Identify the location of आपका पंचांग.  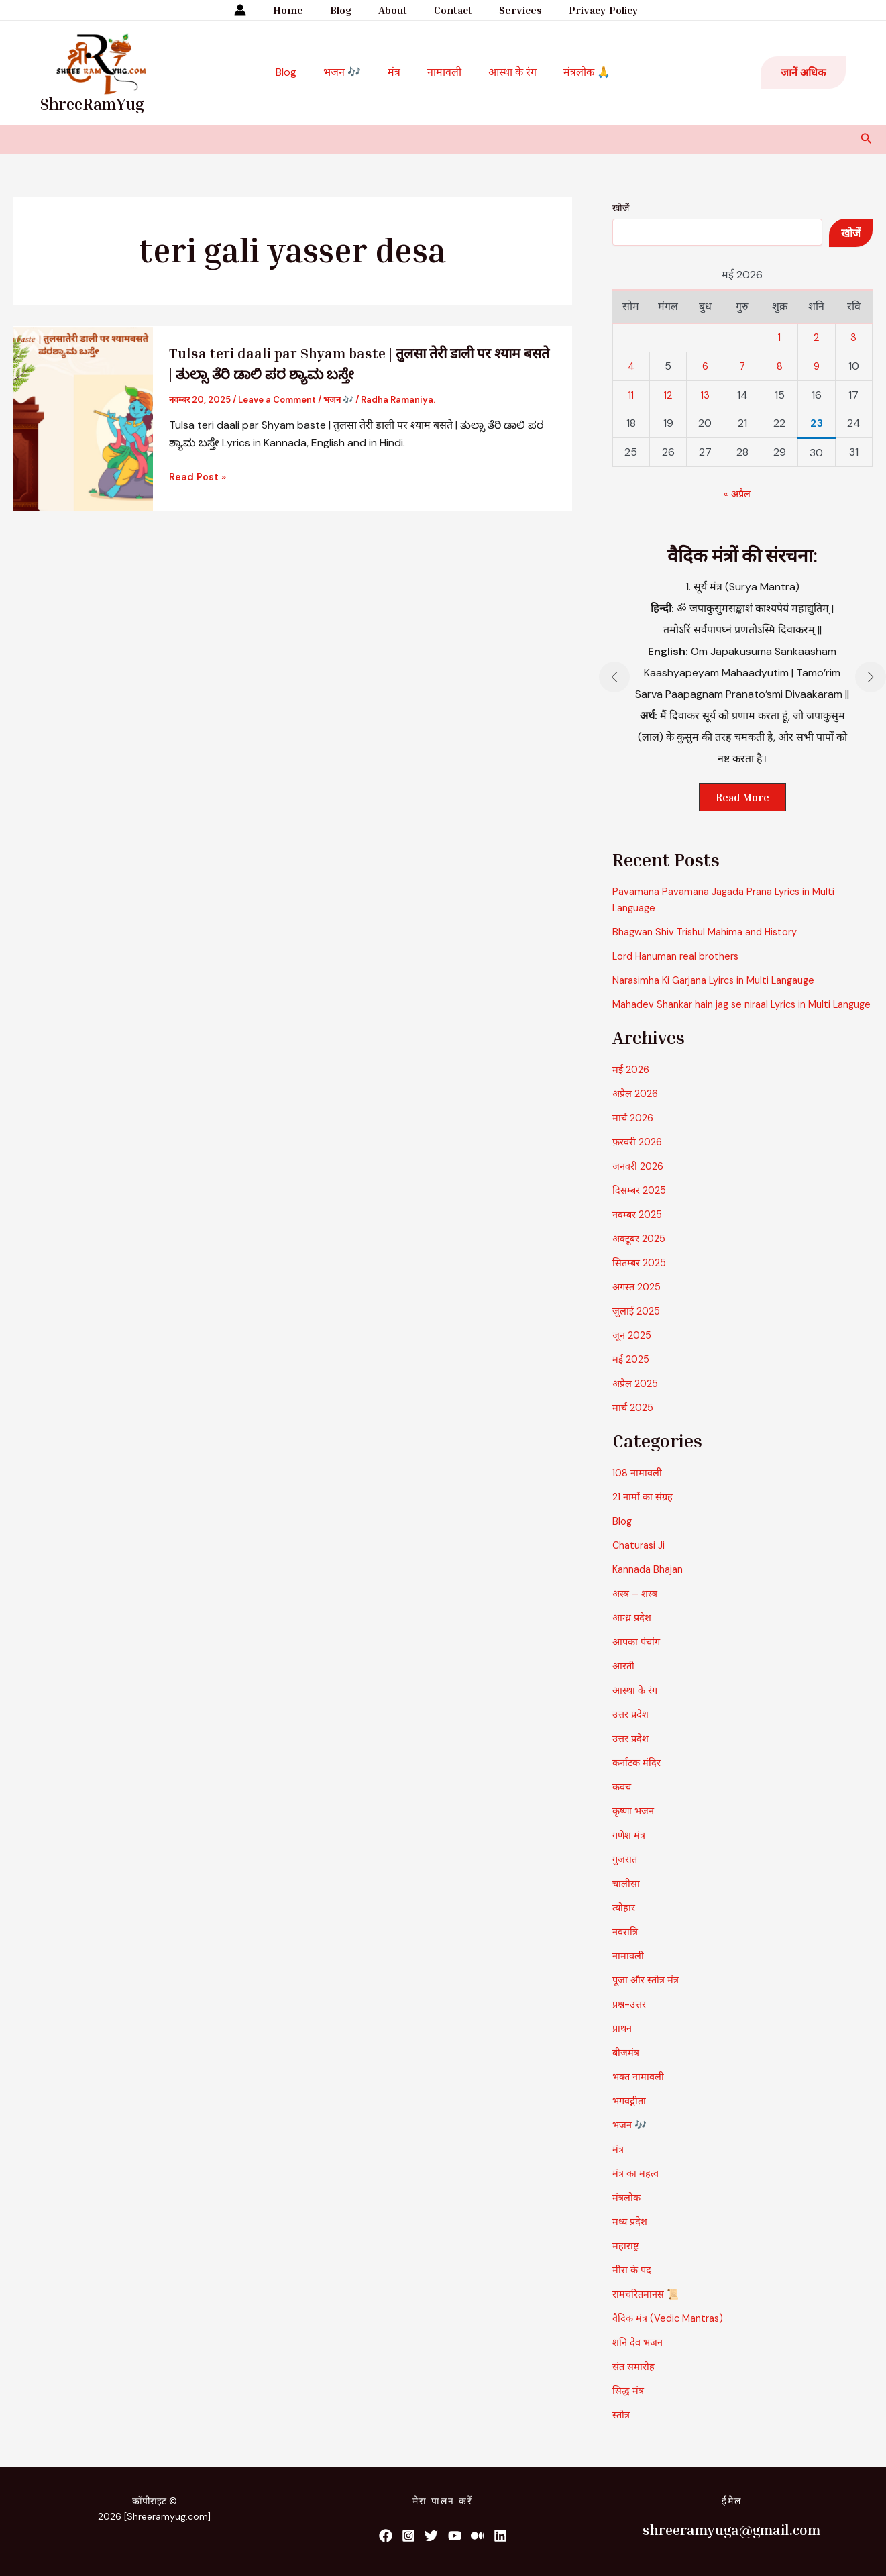
(638, 1658).